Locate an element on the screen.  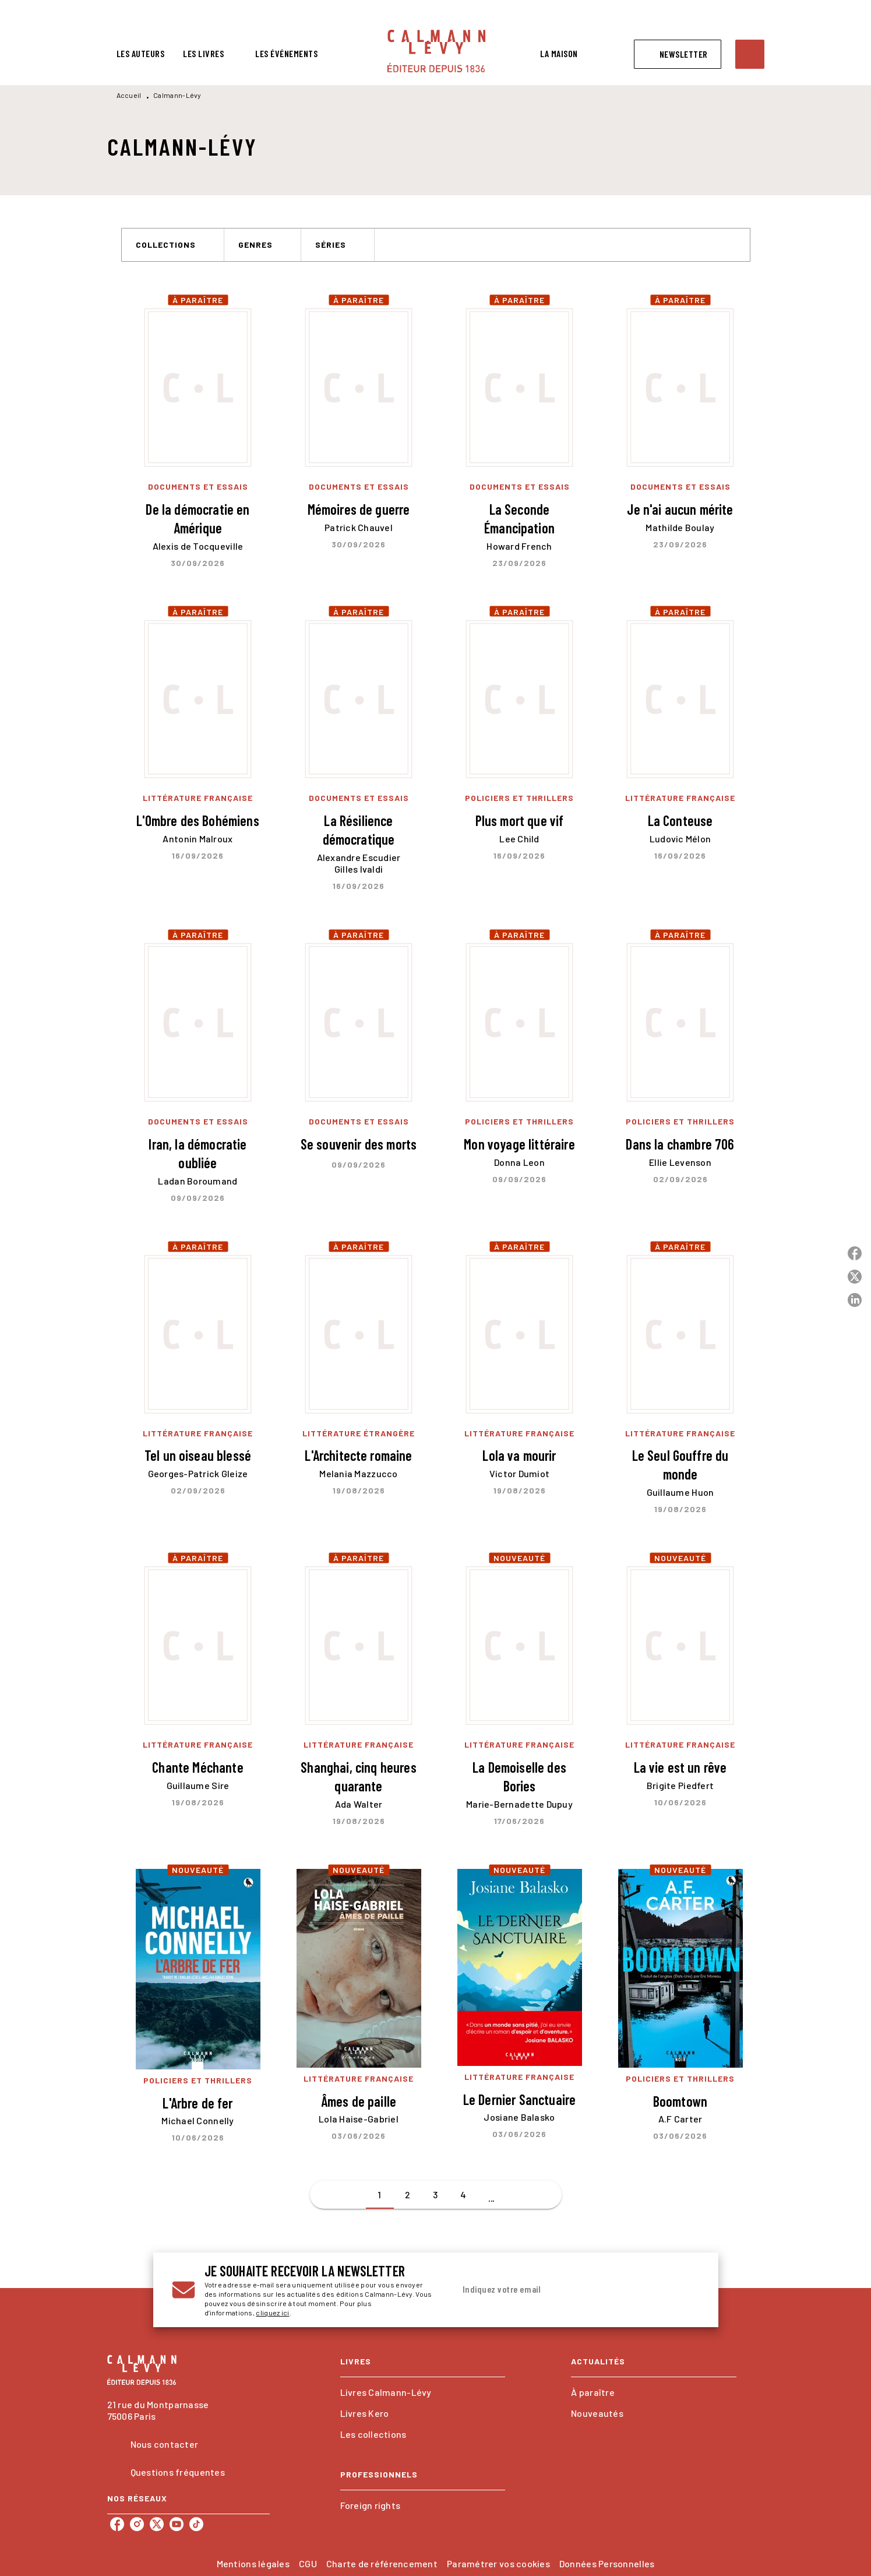
[Recherche] is located at coordinates (749, 54).